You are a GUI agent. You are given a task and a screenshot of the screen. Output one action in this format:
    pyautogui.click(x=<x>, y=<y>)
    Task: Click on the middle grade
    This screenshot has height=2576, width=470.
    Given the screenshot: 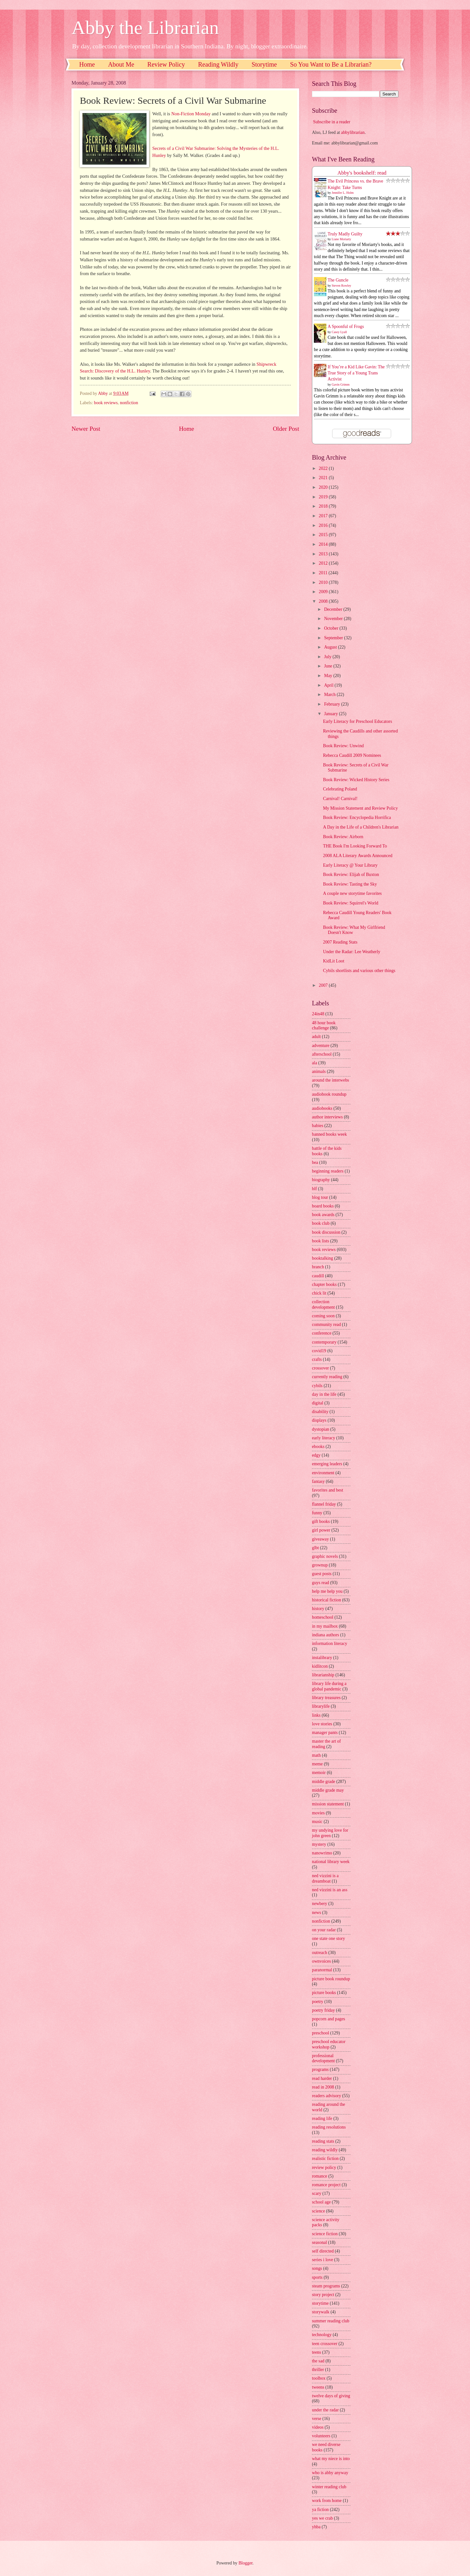 What is the action you would take?
    pyautogui.click(x=323, y=1781)
    